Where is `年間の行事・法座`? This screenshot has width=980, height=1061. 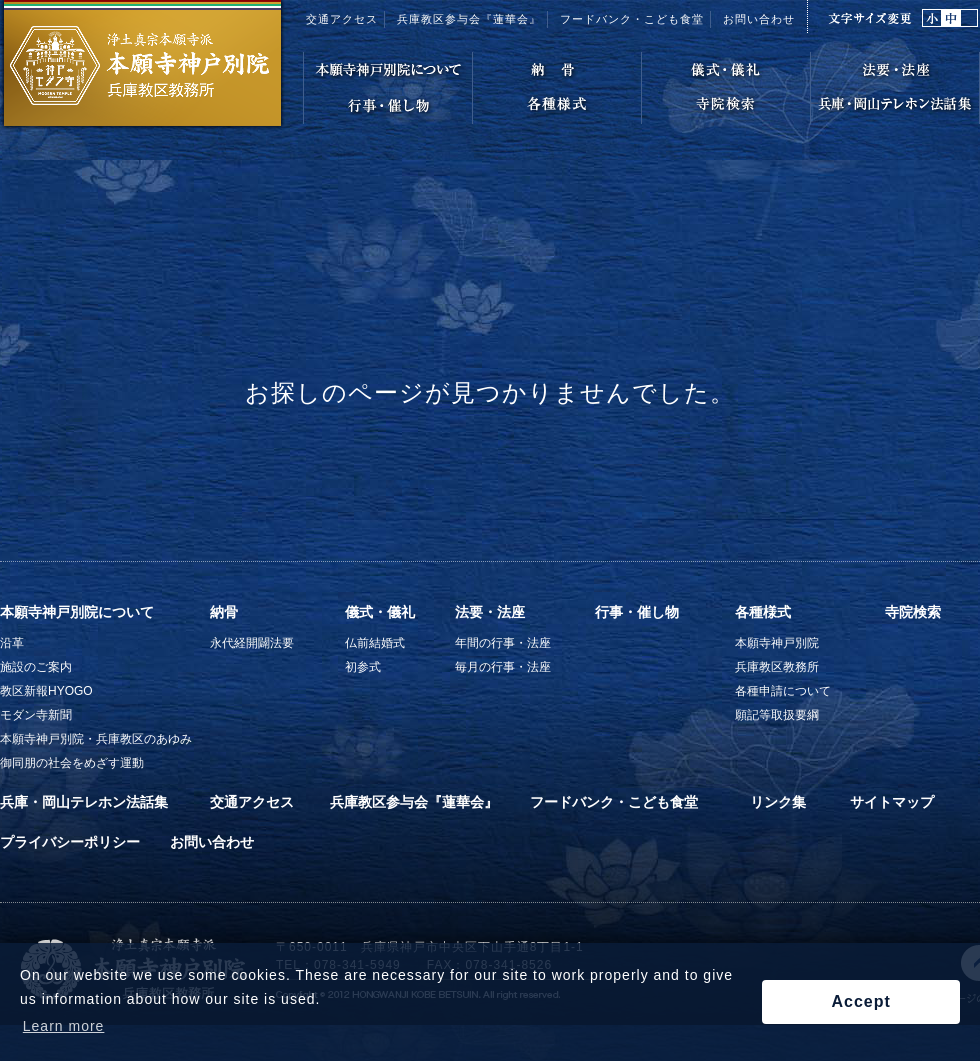 年間の行事・法座 is located at coordinates (503, 643).